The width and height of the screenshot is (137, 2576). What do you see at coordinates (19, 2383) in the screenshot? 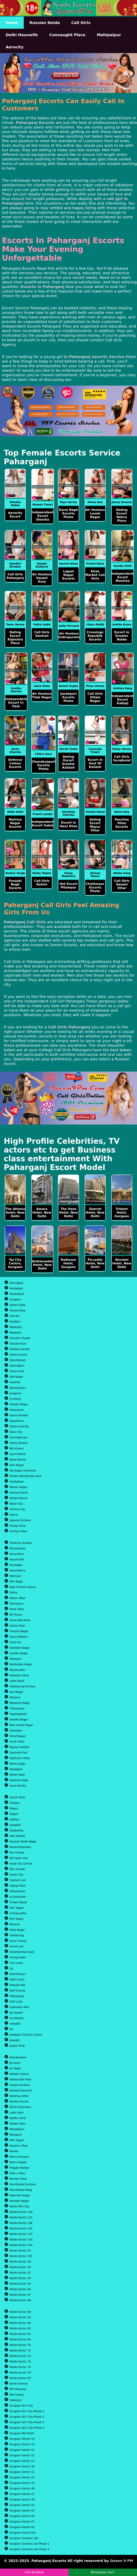
I see `North Avenue` at bounding box center [19, 2383].